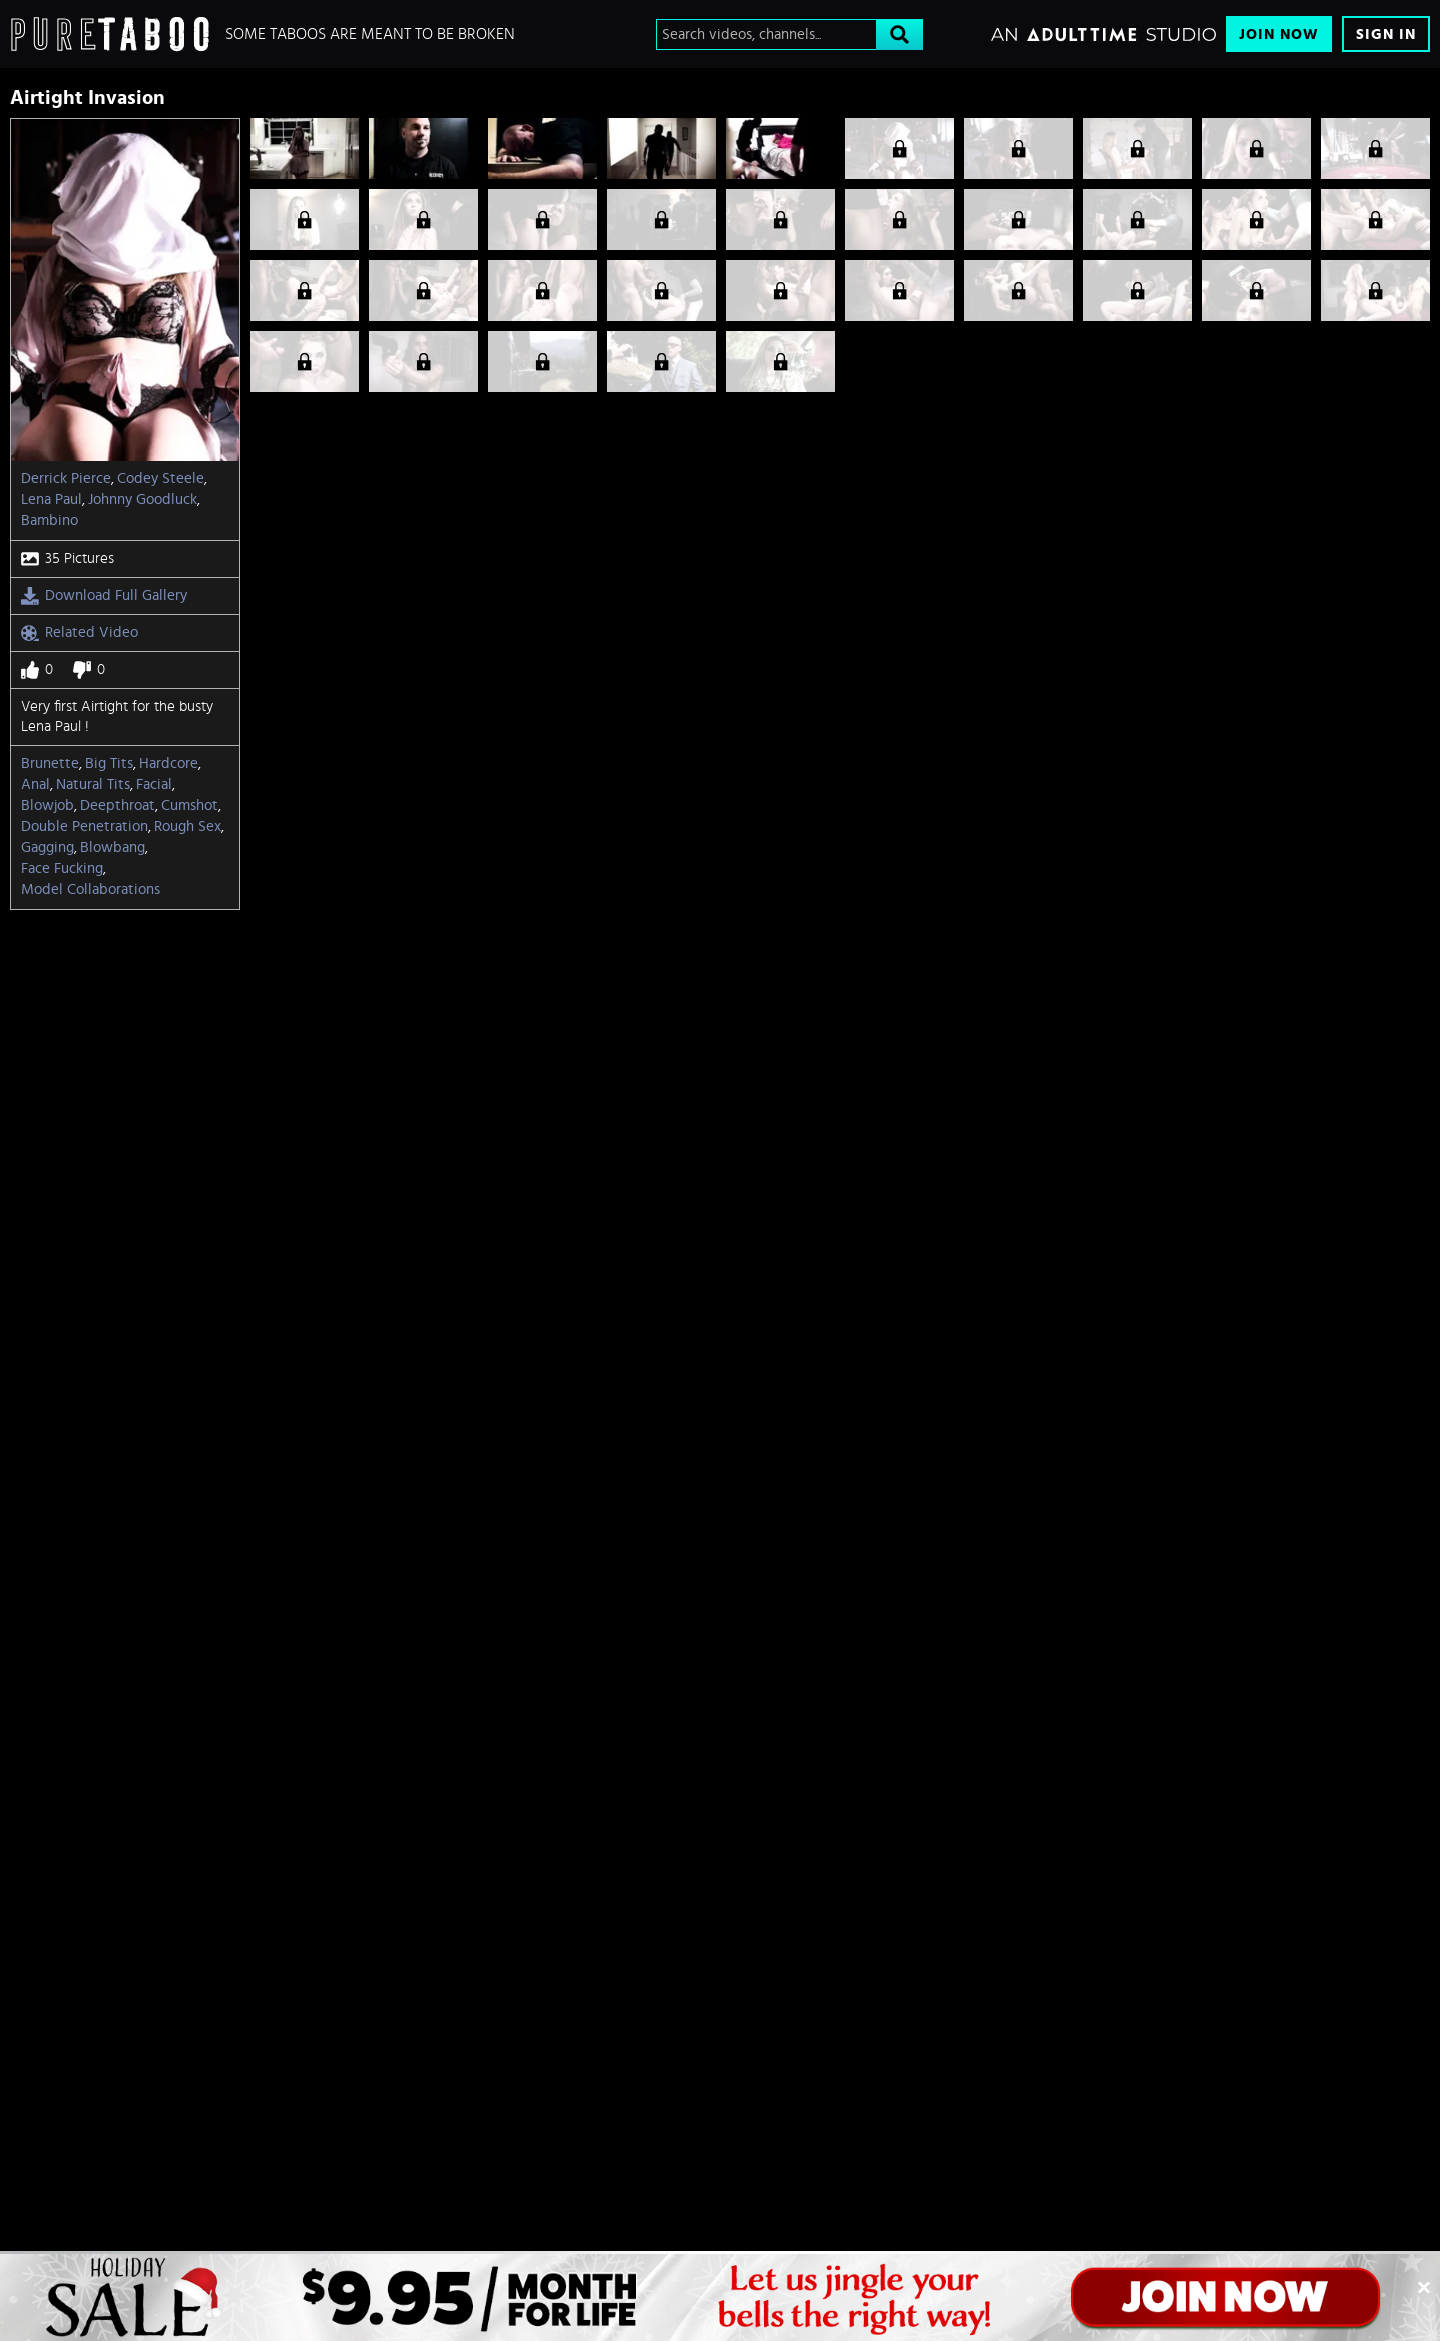 The width and height of the screenshot is (1440, 2341). Describe the element at coordinates (104, 596) in the screenshot. I see `Download Full Gallery` at that location.